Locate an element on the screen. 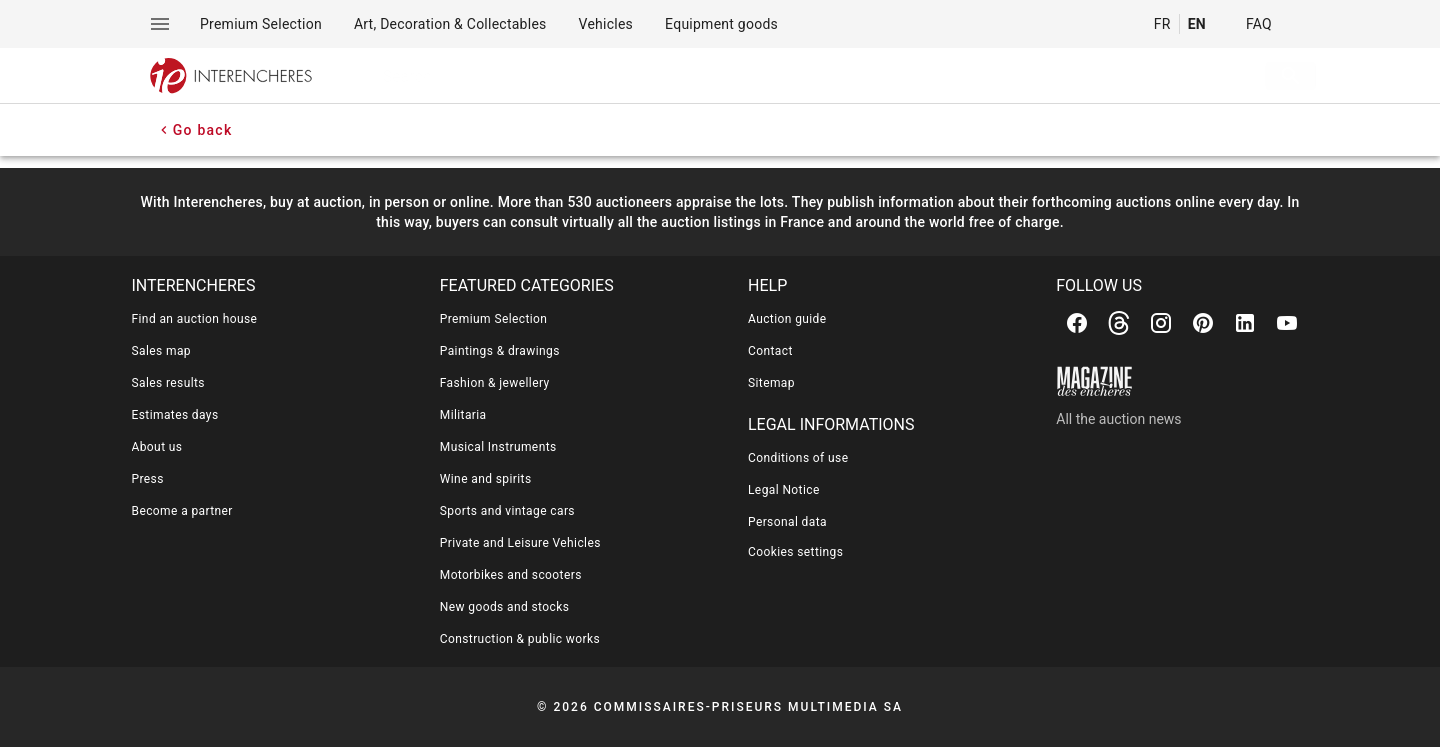 The width and height of the screenshot is (1440, 747). Personal data is located at coordinates (787, 522).